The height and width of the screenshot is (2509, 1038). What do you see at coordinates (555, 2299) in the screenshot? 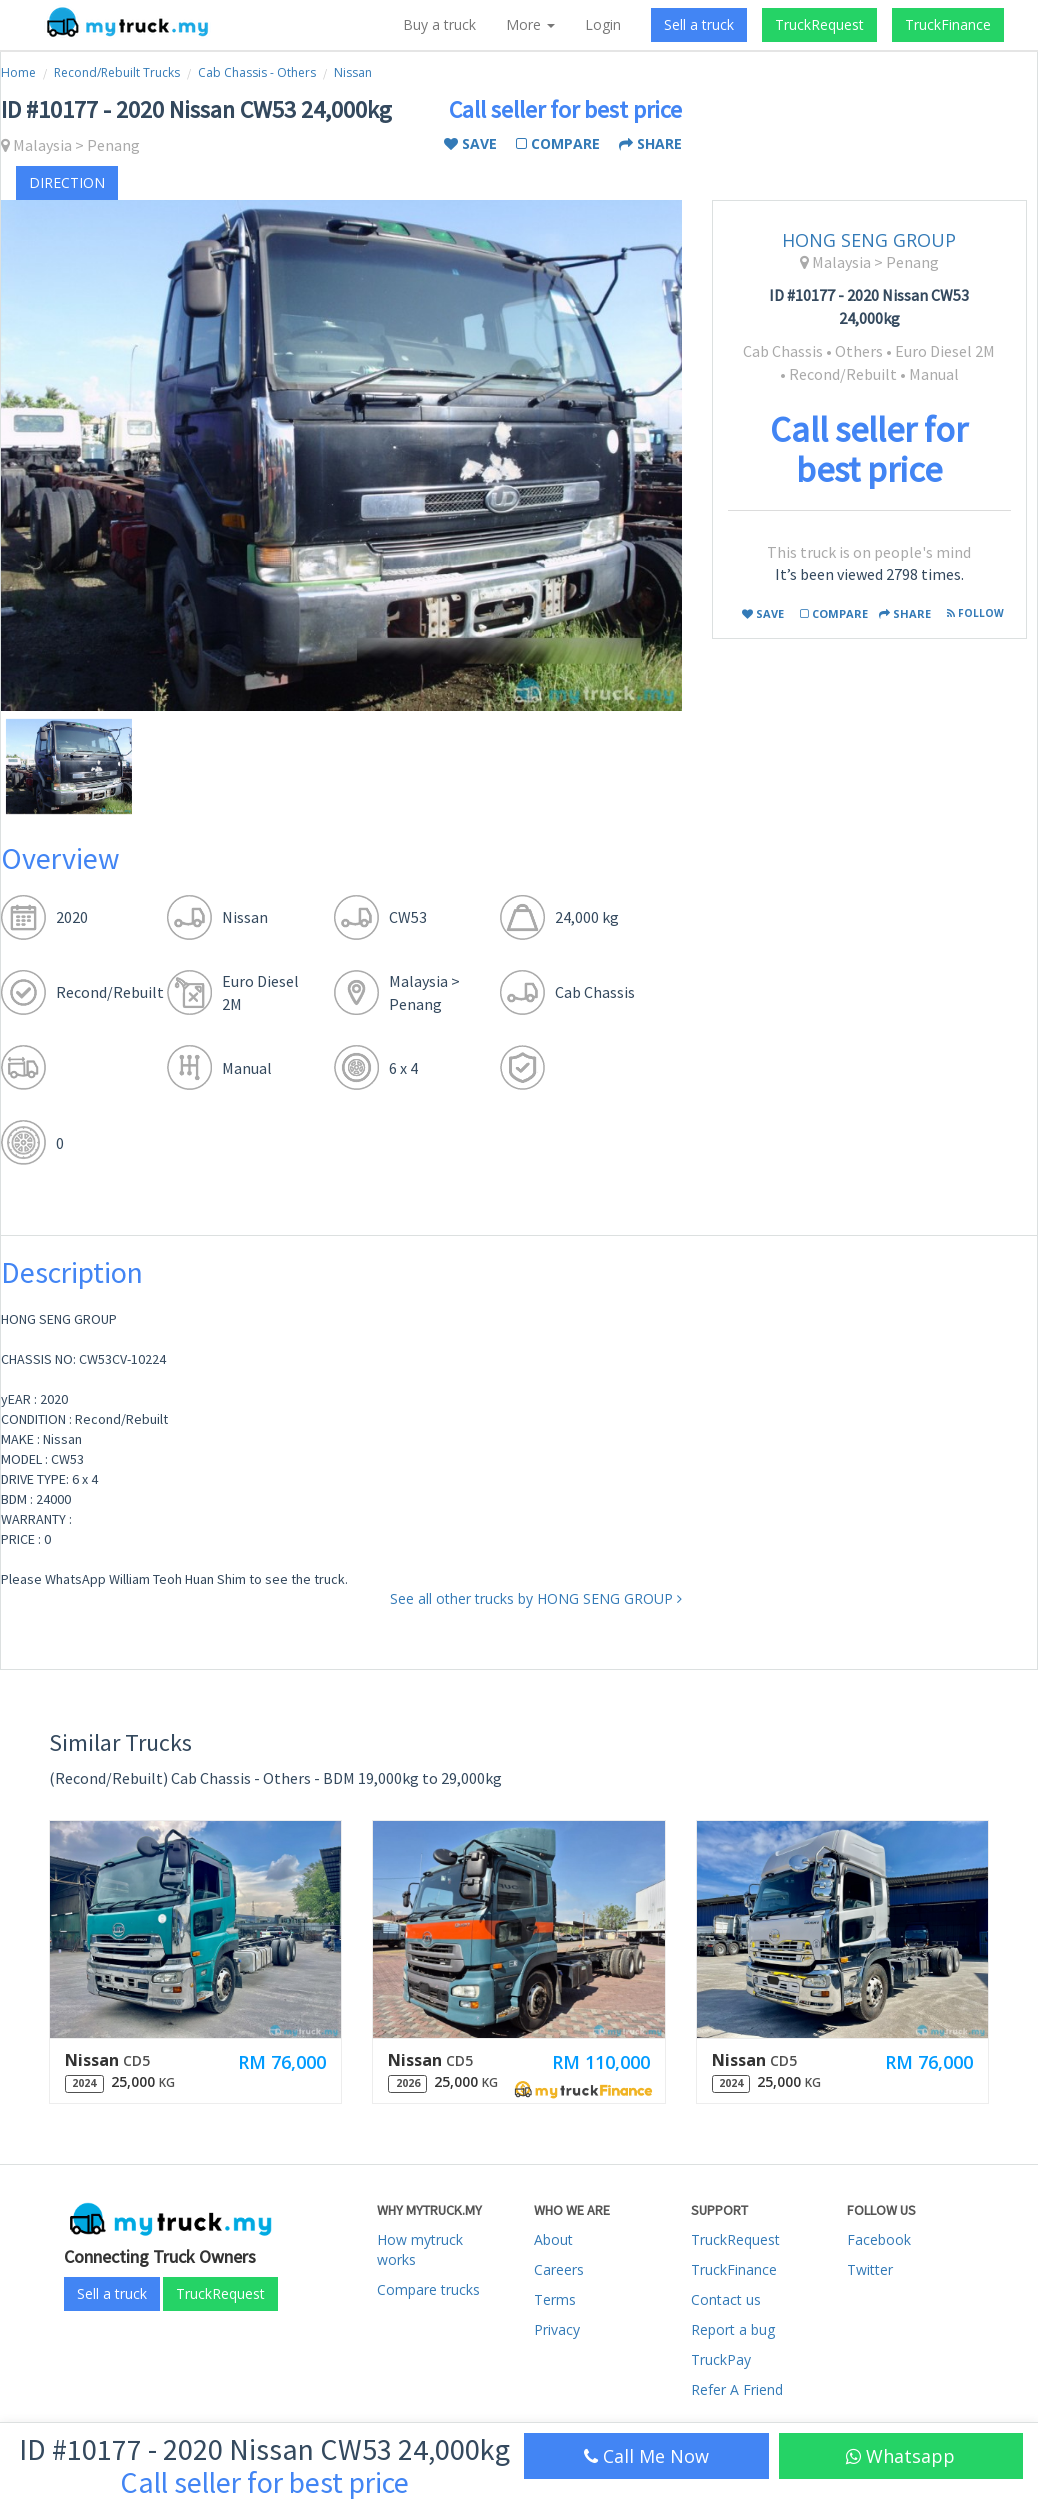
I see `Terms` at bounding box center [555, 2299].